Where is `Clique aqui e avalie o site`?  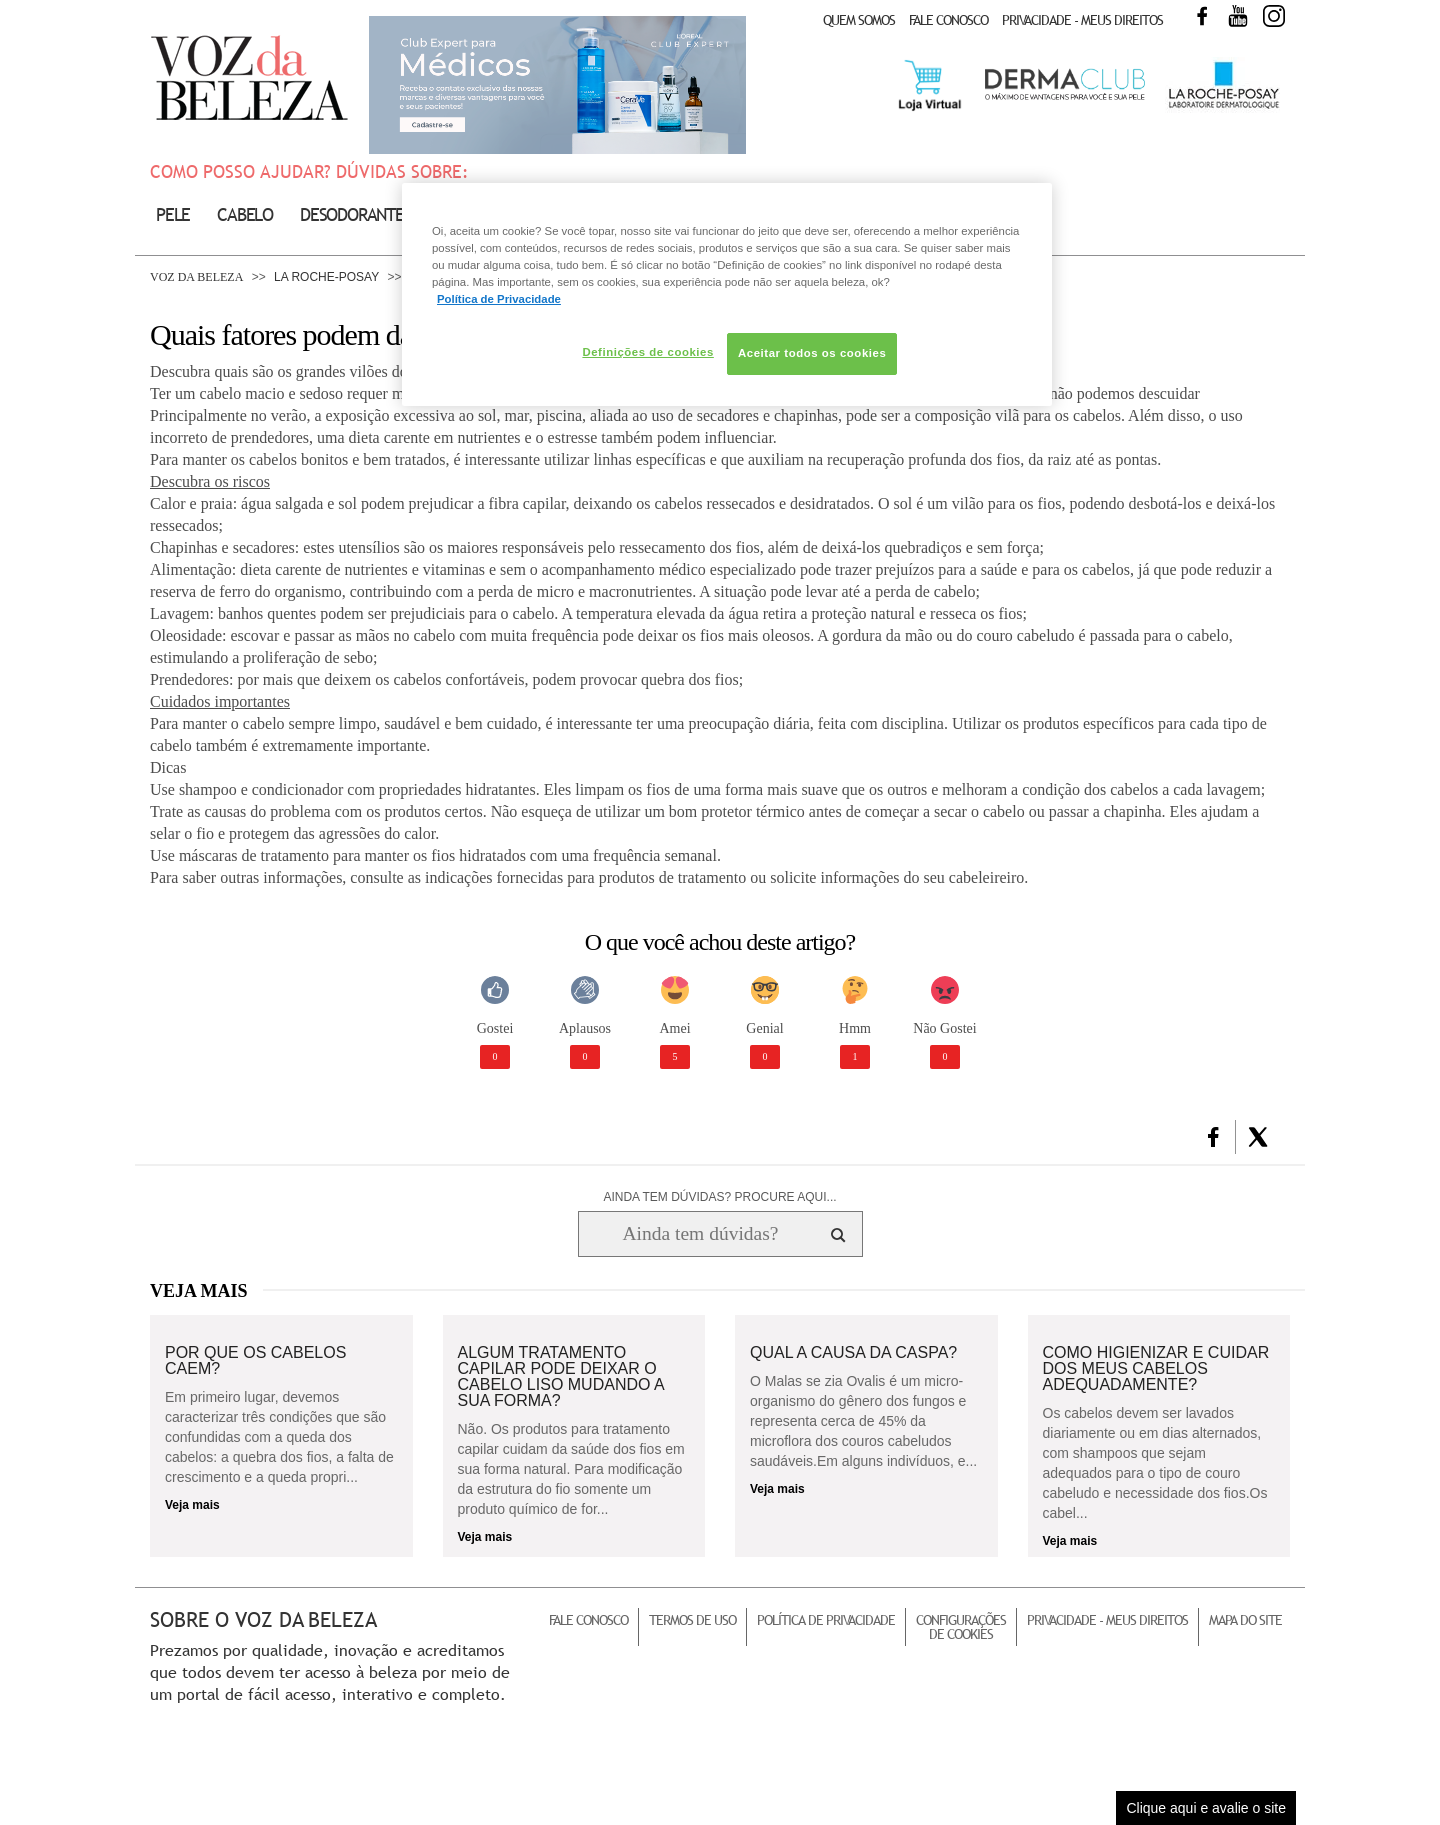
Clique aqui e avalie o site is located at coordinates (1206, 1808).